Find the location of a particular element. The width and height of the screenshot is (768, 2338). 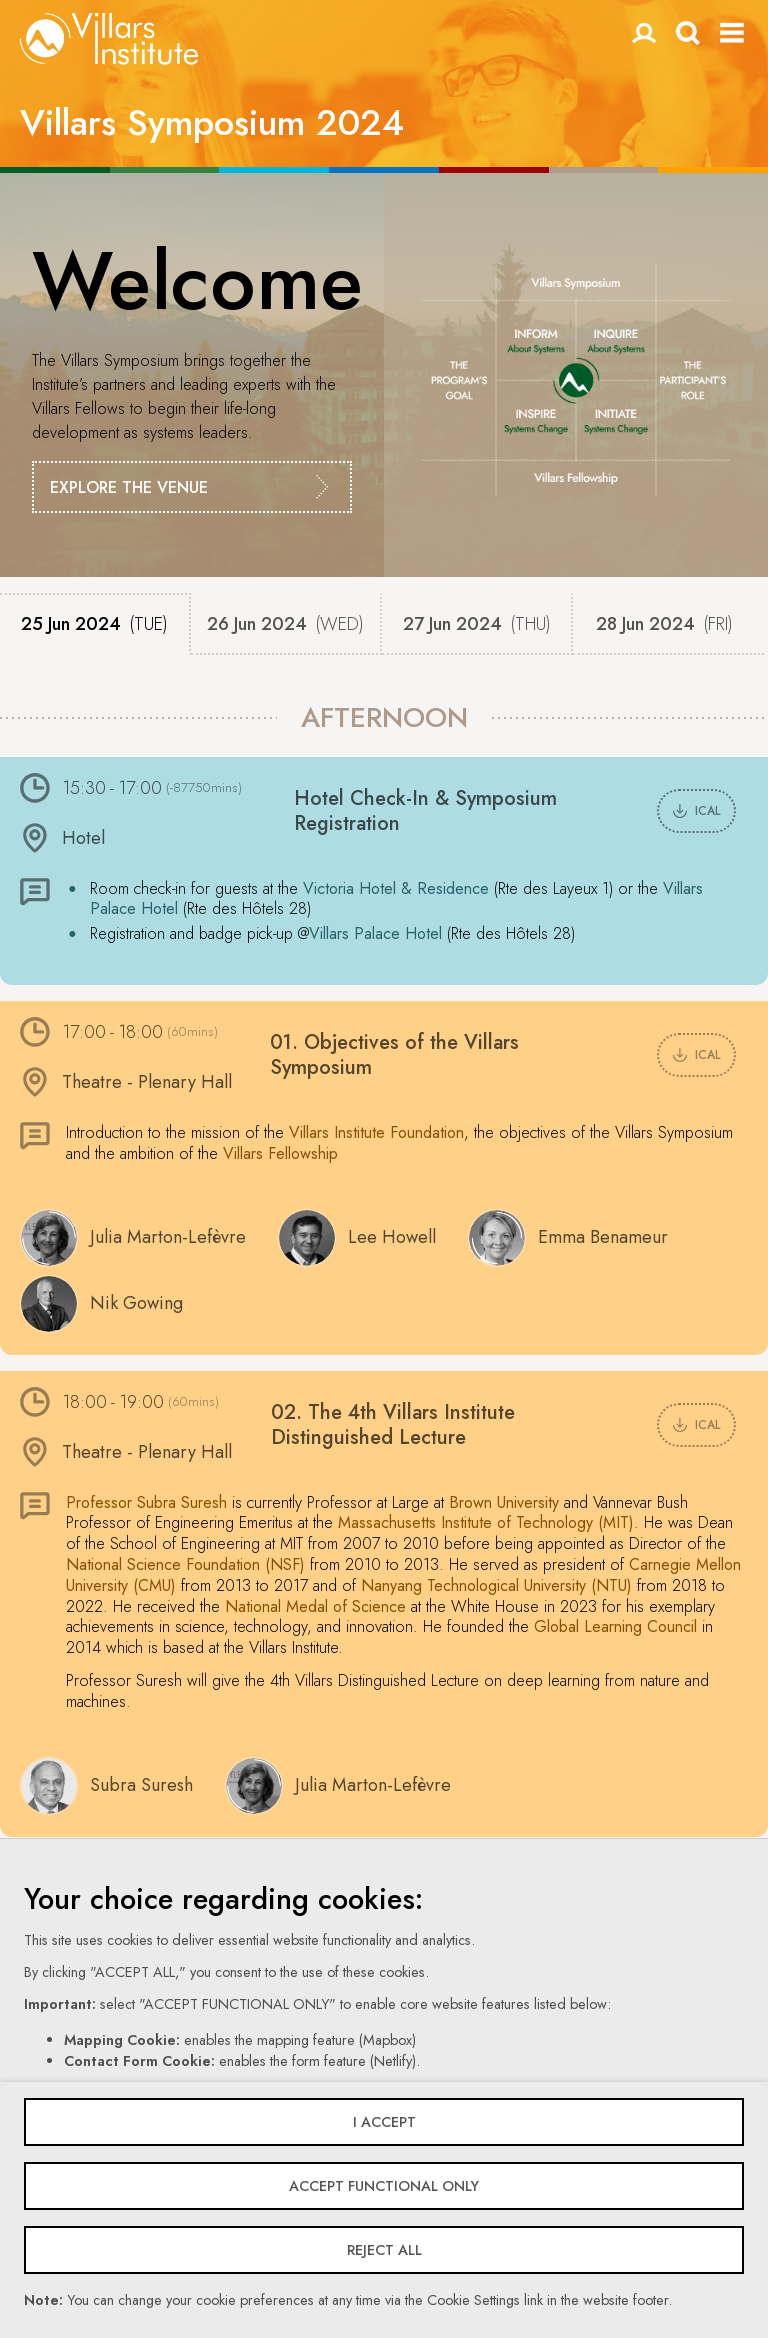

Villars Fellowship is located at coordinates (280, 1153).